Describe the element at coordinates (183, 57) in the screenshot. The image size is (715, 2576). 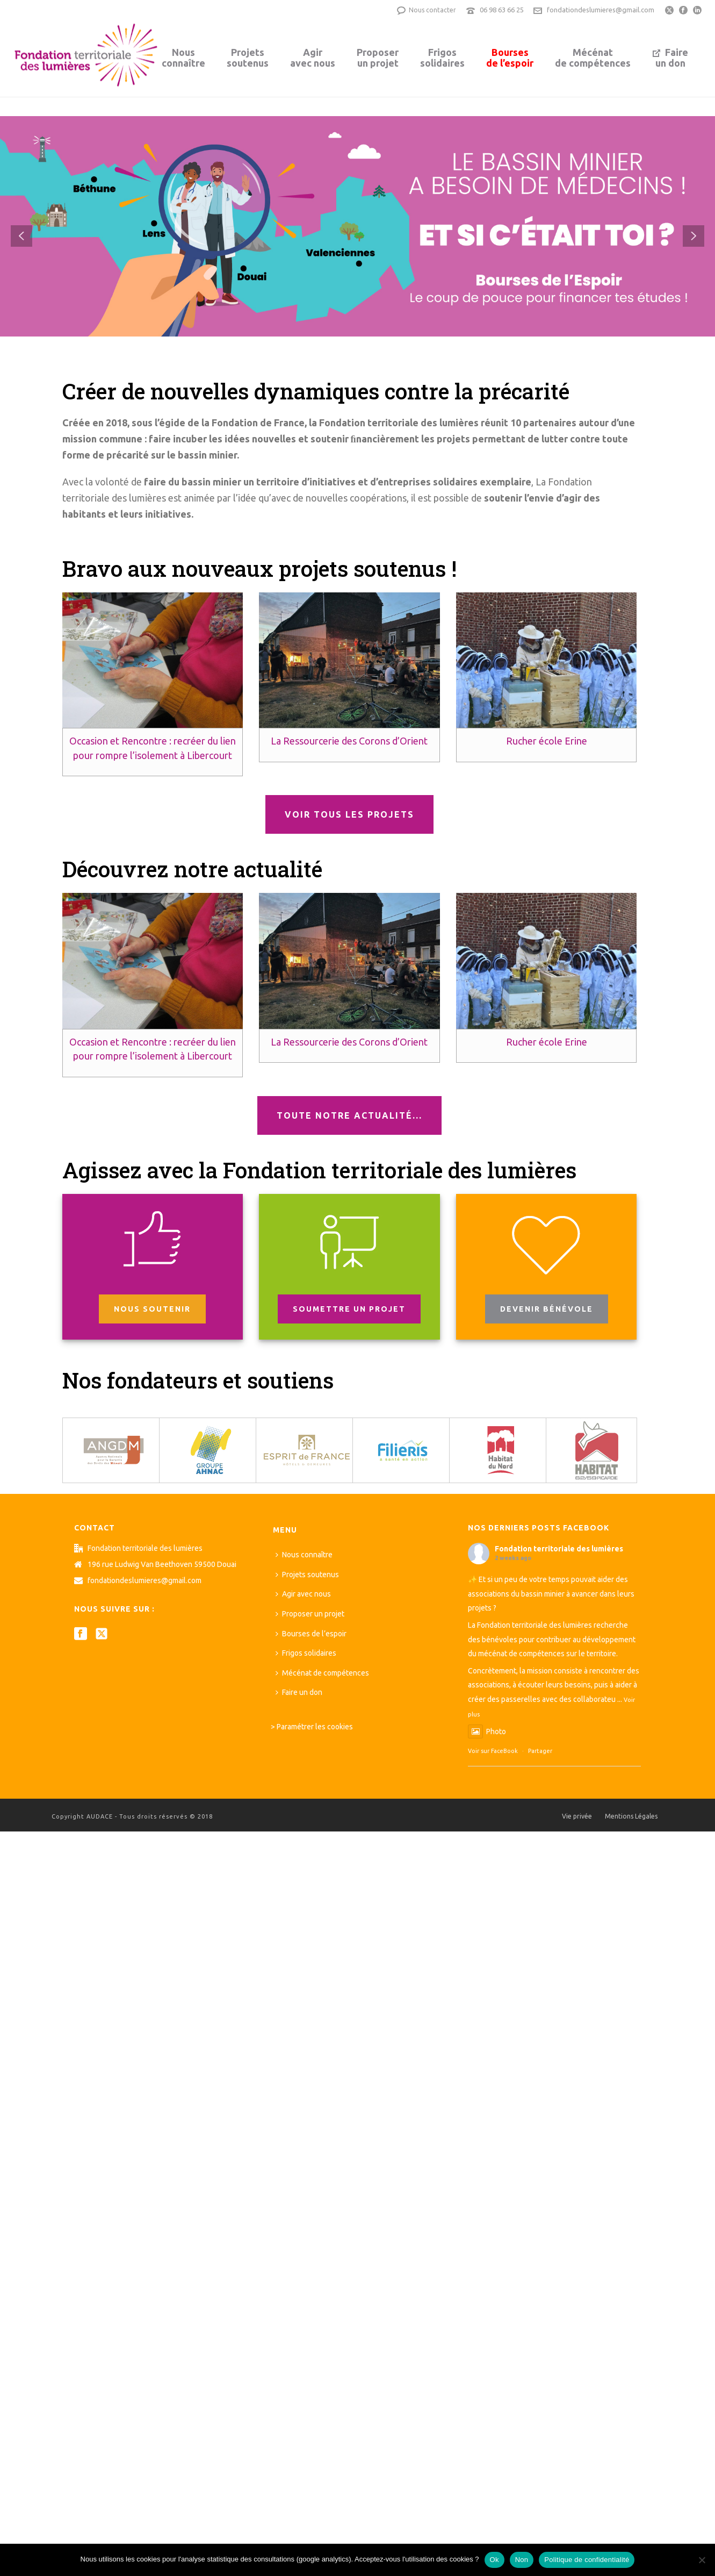
I see `Nousconnaître` at that location.